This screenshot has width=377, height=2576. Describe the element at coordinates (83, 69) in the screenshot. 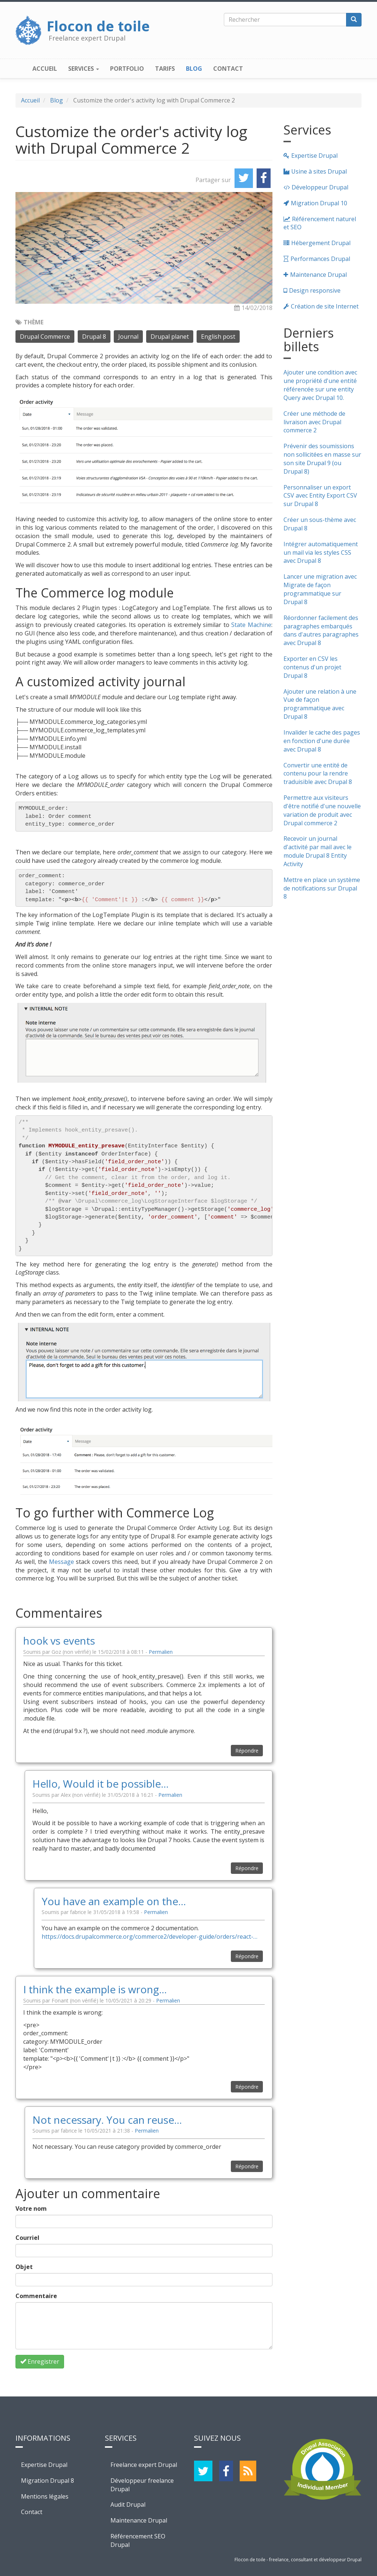

I see `Services` at that location.